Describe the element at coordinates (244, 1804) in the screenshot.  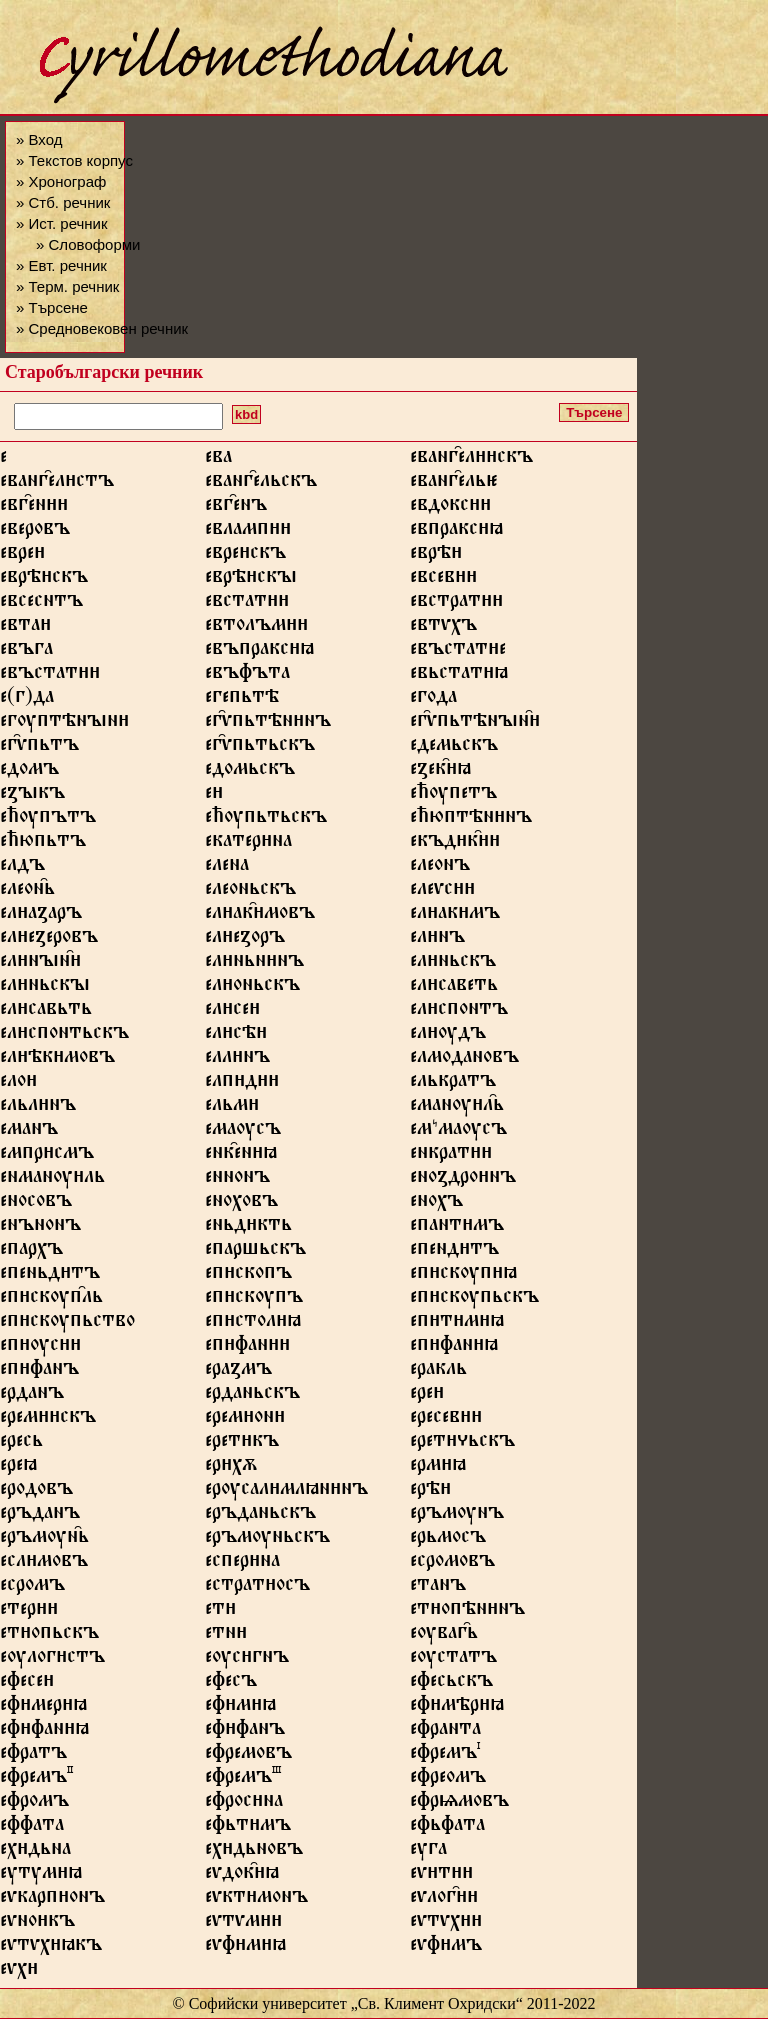
I see `ефросна` at that location.